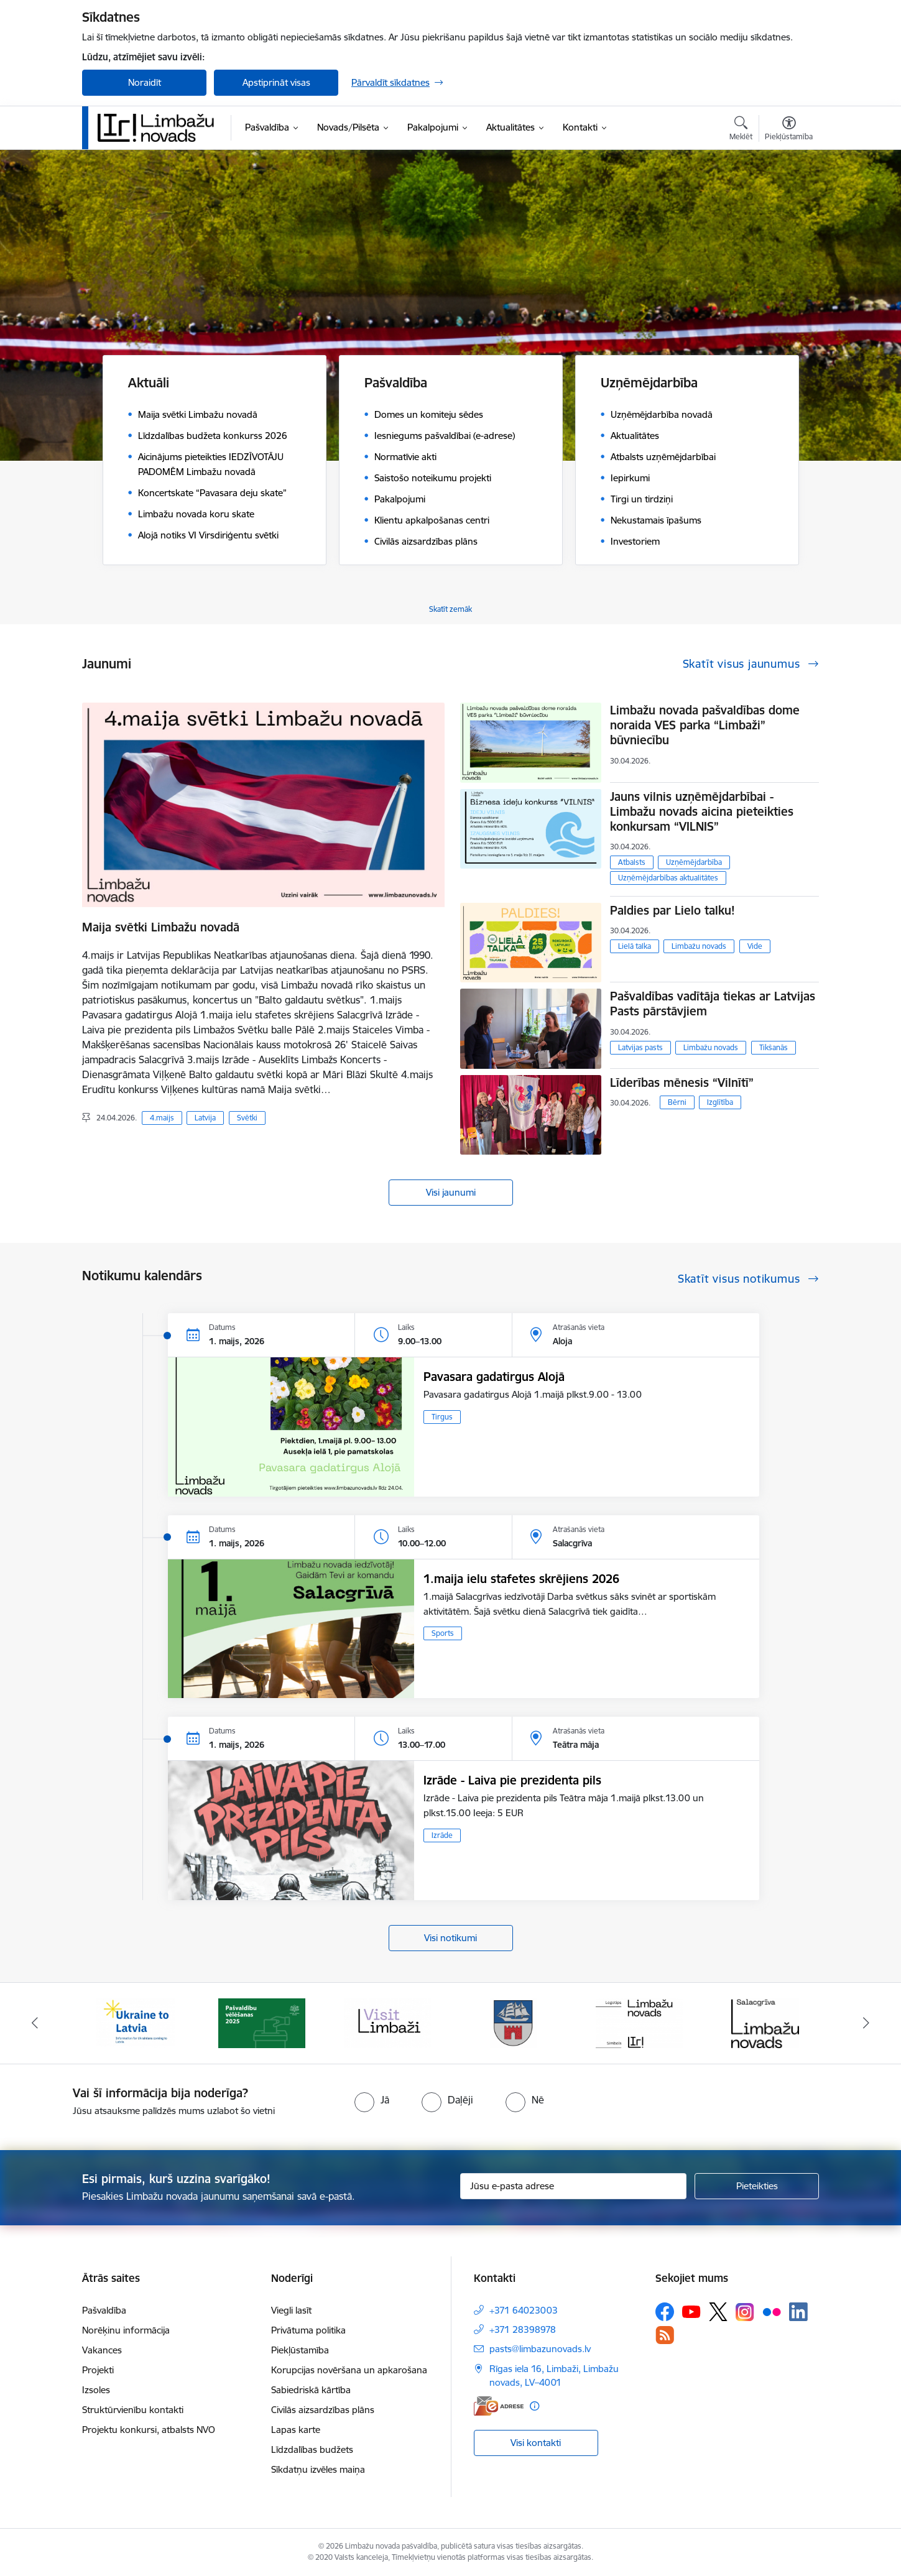  I want to click on Lielā talka, so click(634, 946).